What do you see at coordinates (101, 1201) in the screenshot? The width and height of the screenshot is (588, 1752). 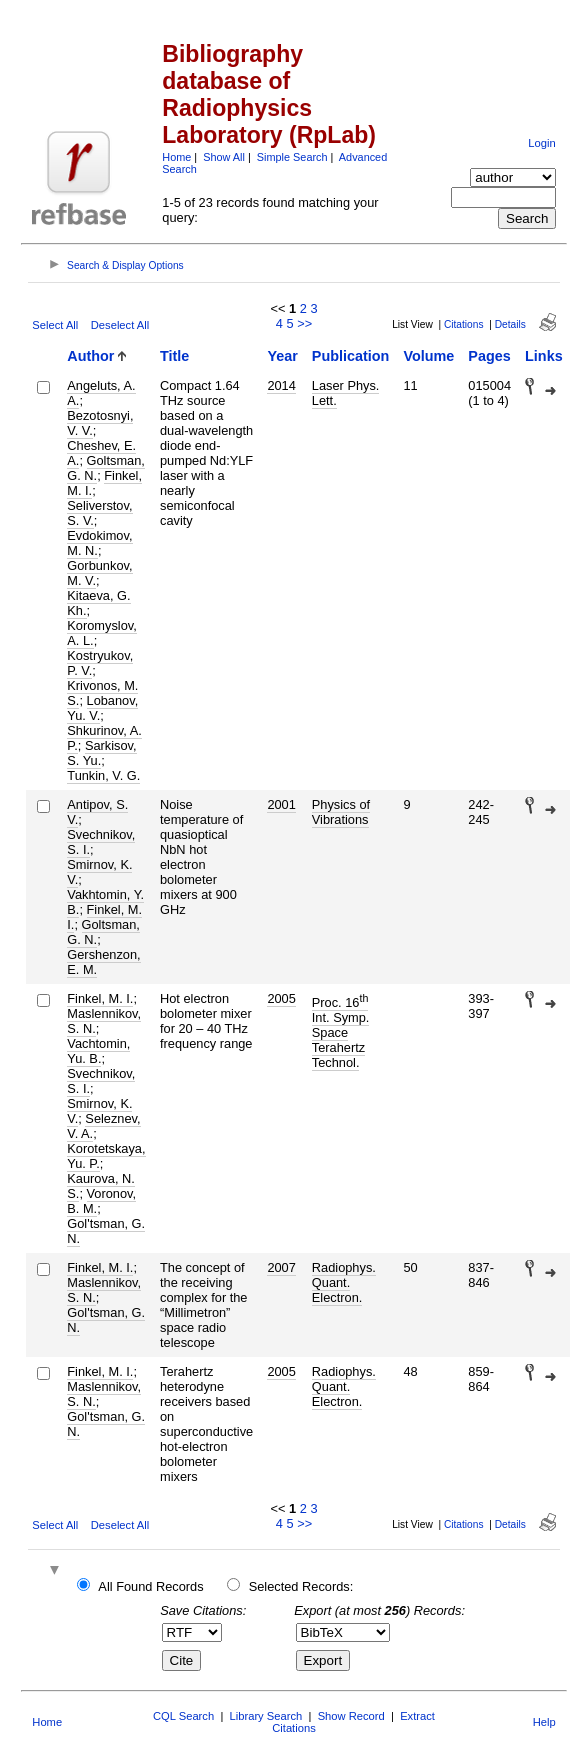 I see `Voronov, B. M.` at bounding box center [101, 1201].